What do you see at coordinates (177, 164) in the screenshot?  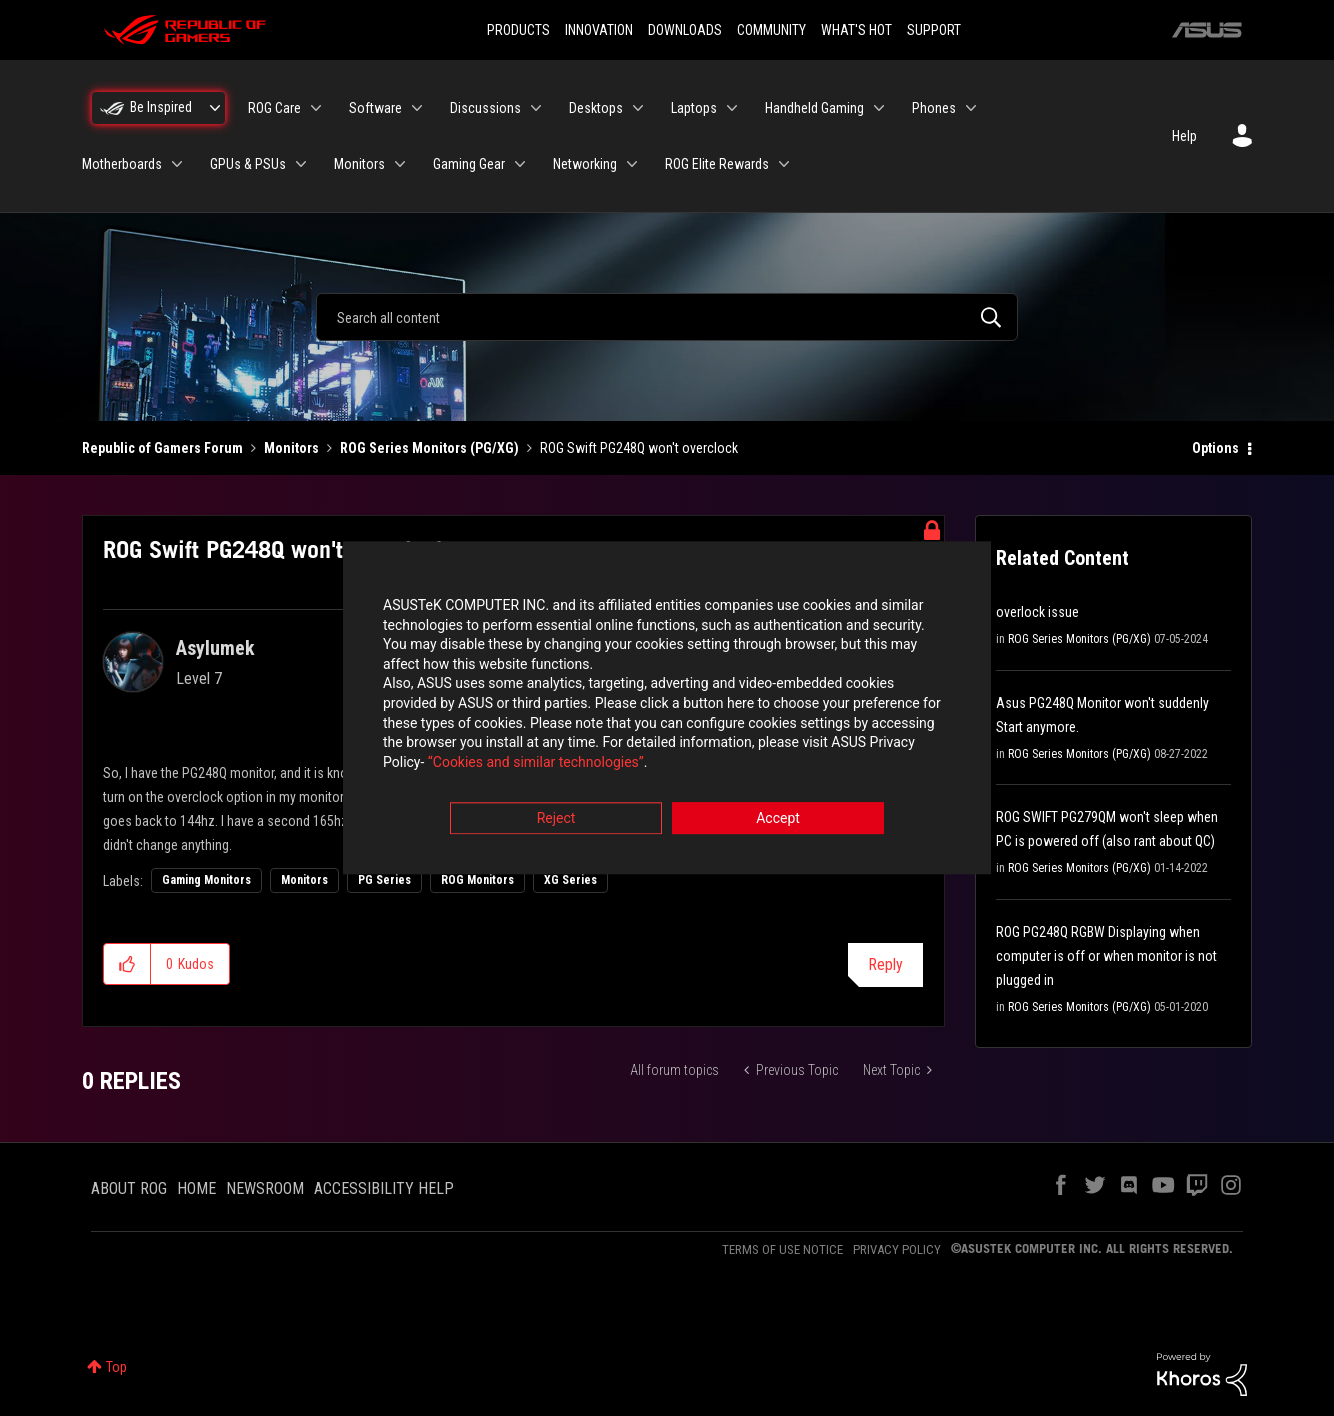 I see `[Expand View: Motherboards]` at bounding box center [177, 164].